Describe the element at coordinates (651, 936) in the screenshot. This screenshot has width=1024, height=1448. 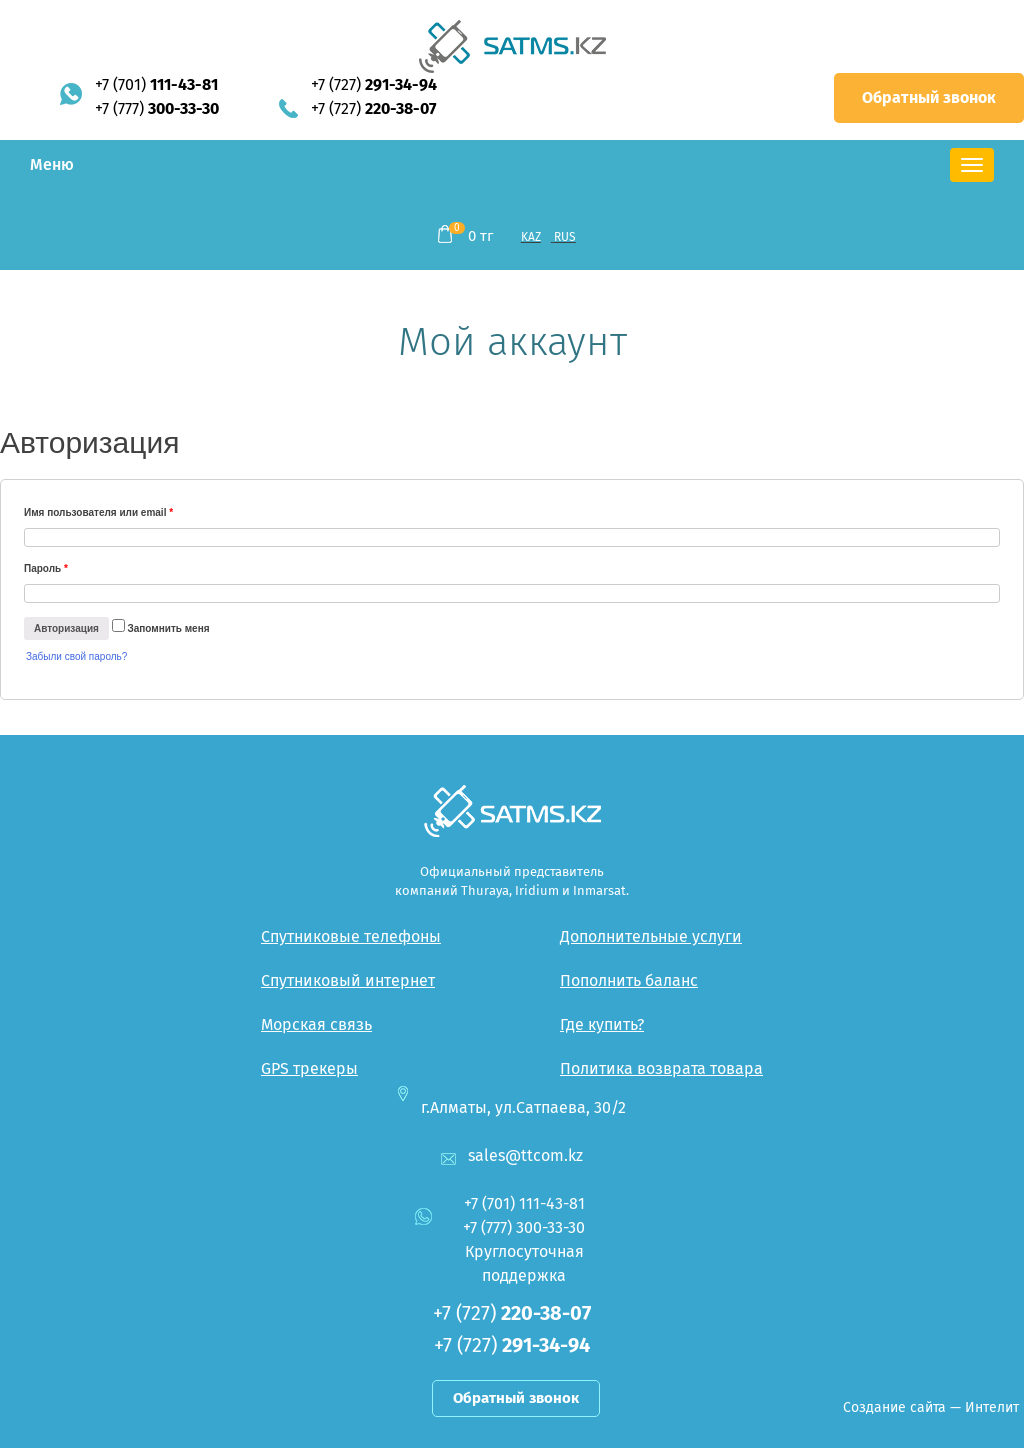
I see `Дополнительные услуги` at that location.